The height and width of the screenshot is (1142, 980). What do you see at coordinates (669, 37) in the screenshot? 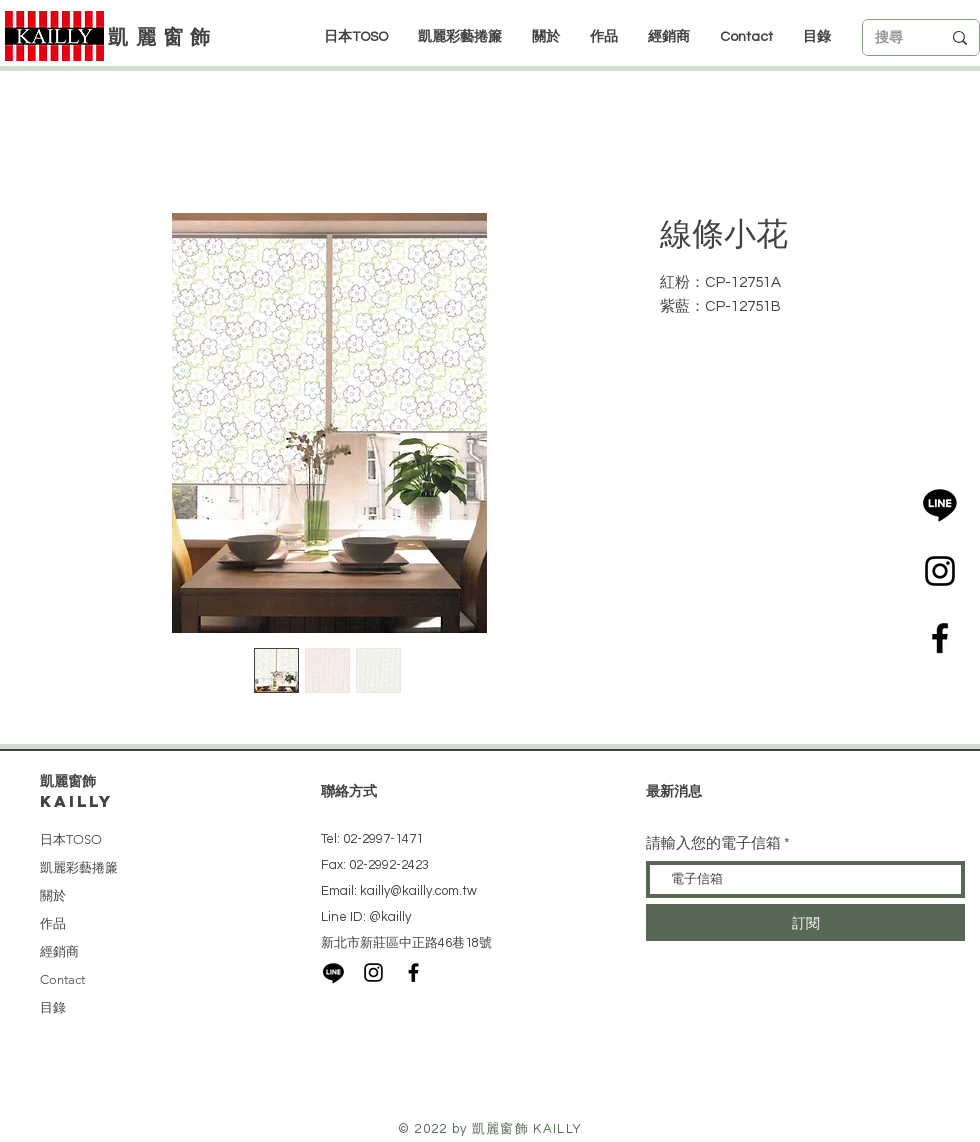
I see `[button]` at bounding box center [669, 37].